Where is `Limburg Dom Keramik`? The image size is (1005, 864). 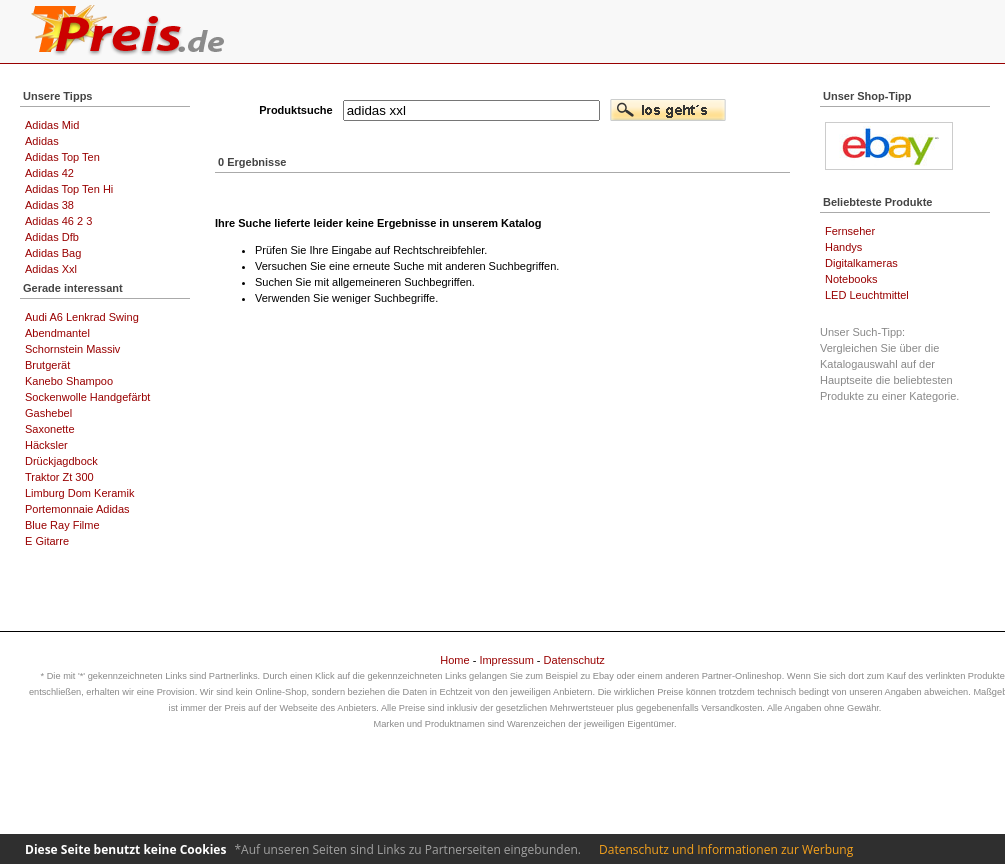
Limburg Dom Keramik is located at coordinates (79, 493).